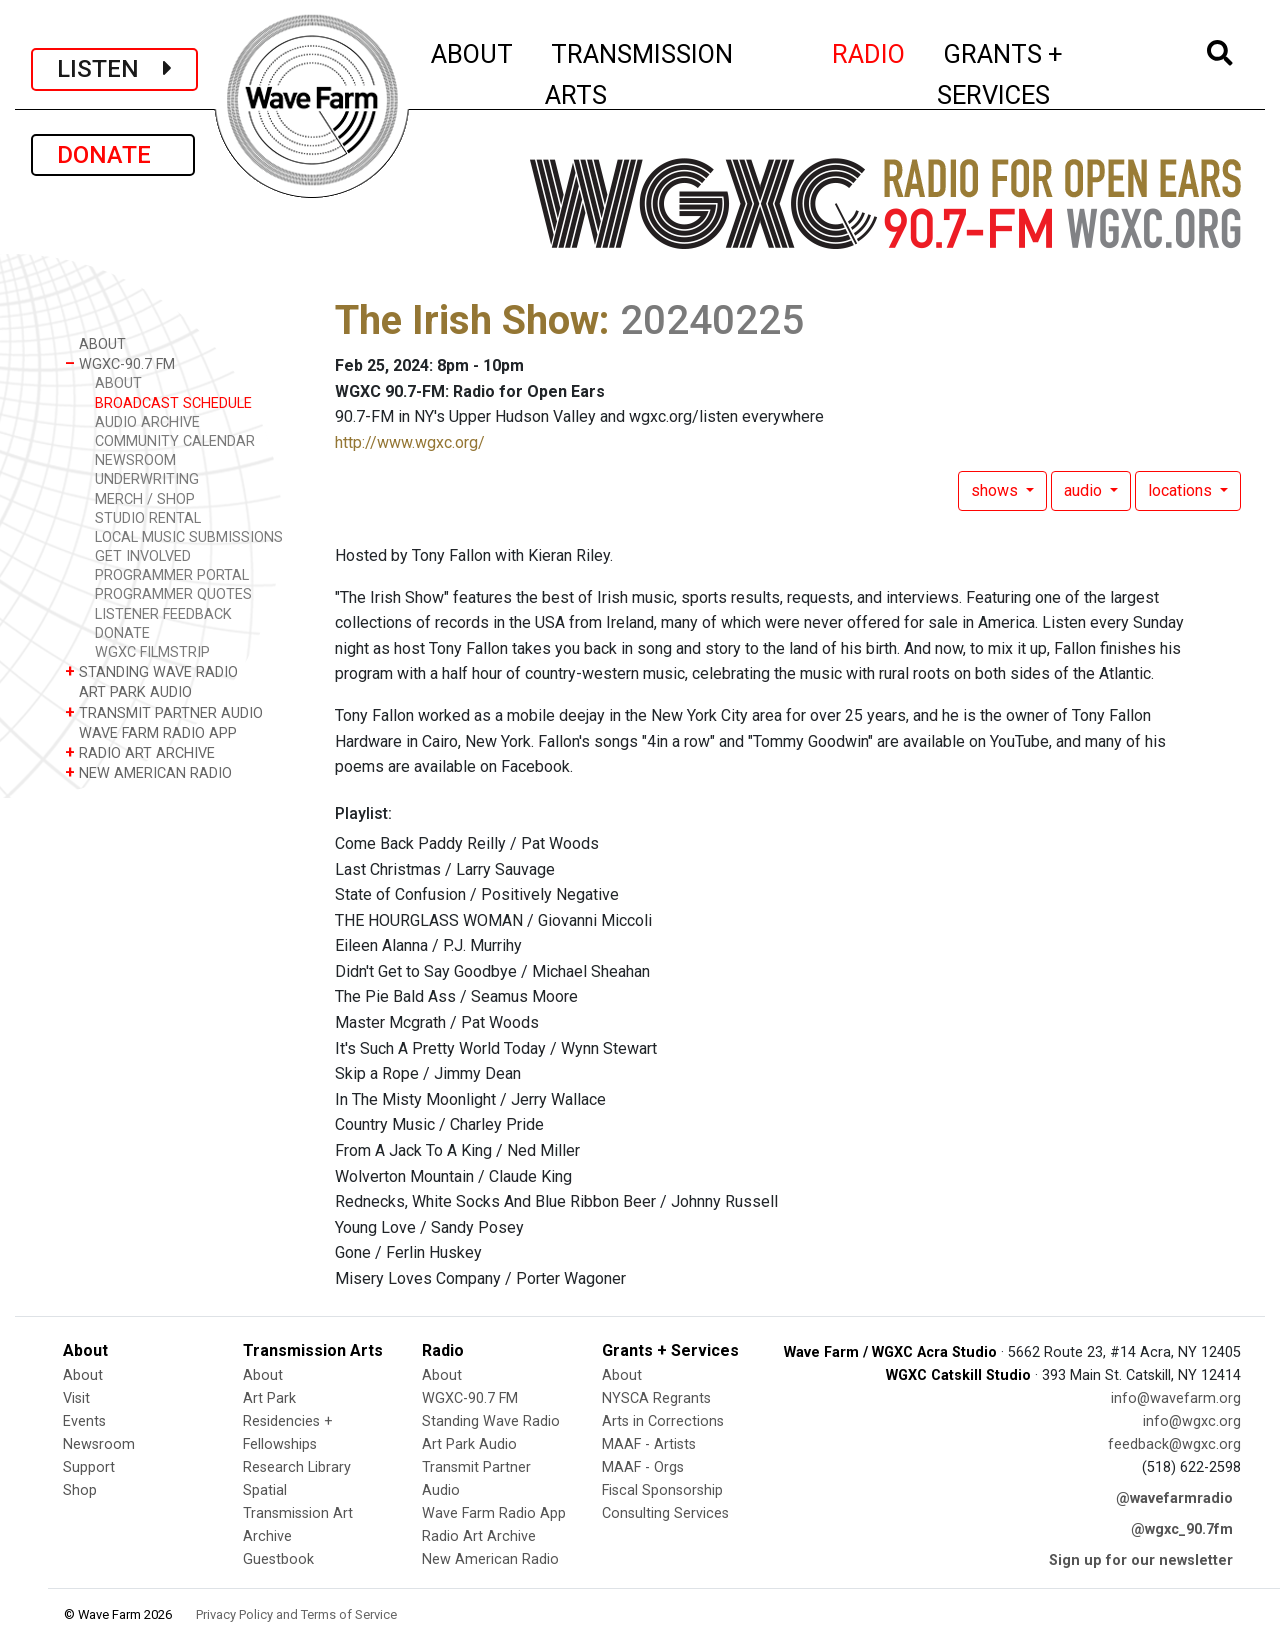 The height and width of the screenshot is (1642, 1280). I want to click on Art Park, so click(269, 1398).